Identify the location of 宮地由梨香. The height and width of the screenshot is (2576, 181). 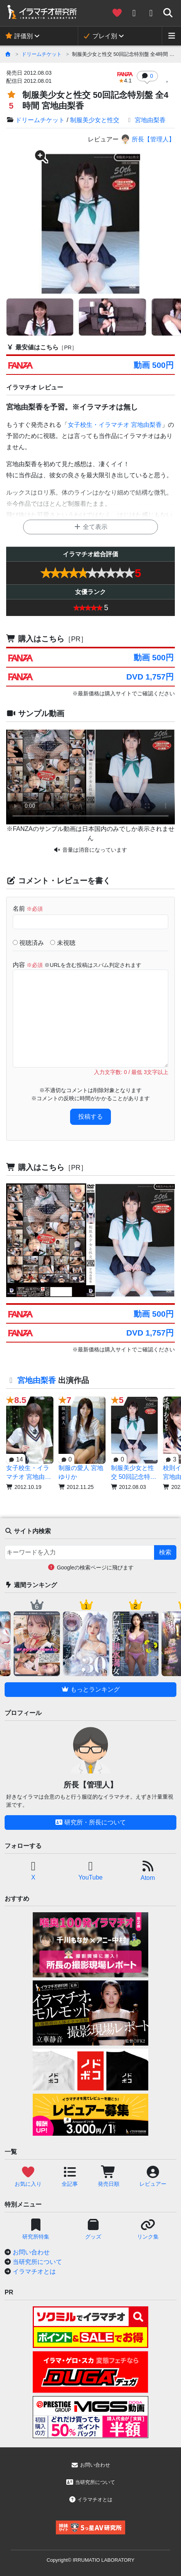
(146, 120).